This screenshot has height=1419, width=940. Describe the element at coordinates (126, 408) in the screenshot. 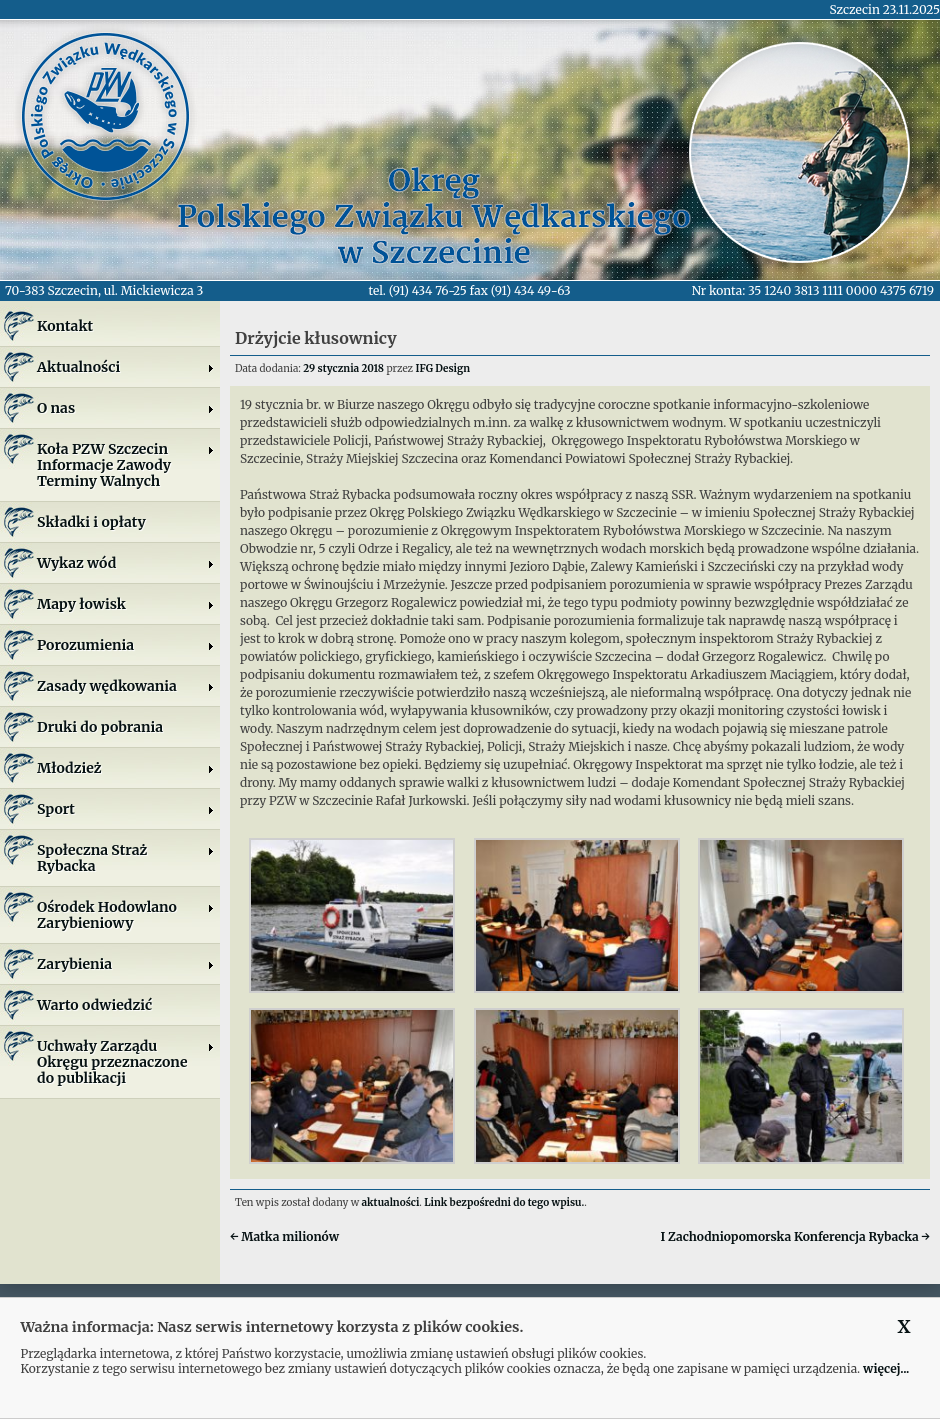

I see `O nas` at that location.